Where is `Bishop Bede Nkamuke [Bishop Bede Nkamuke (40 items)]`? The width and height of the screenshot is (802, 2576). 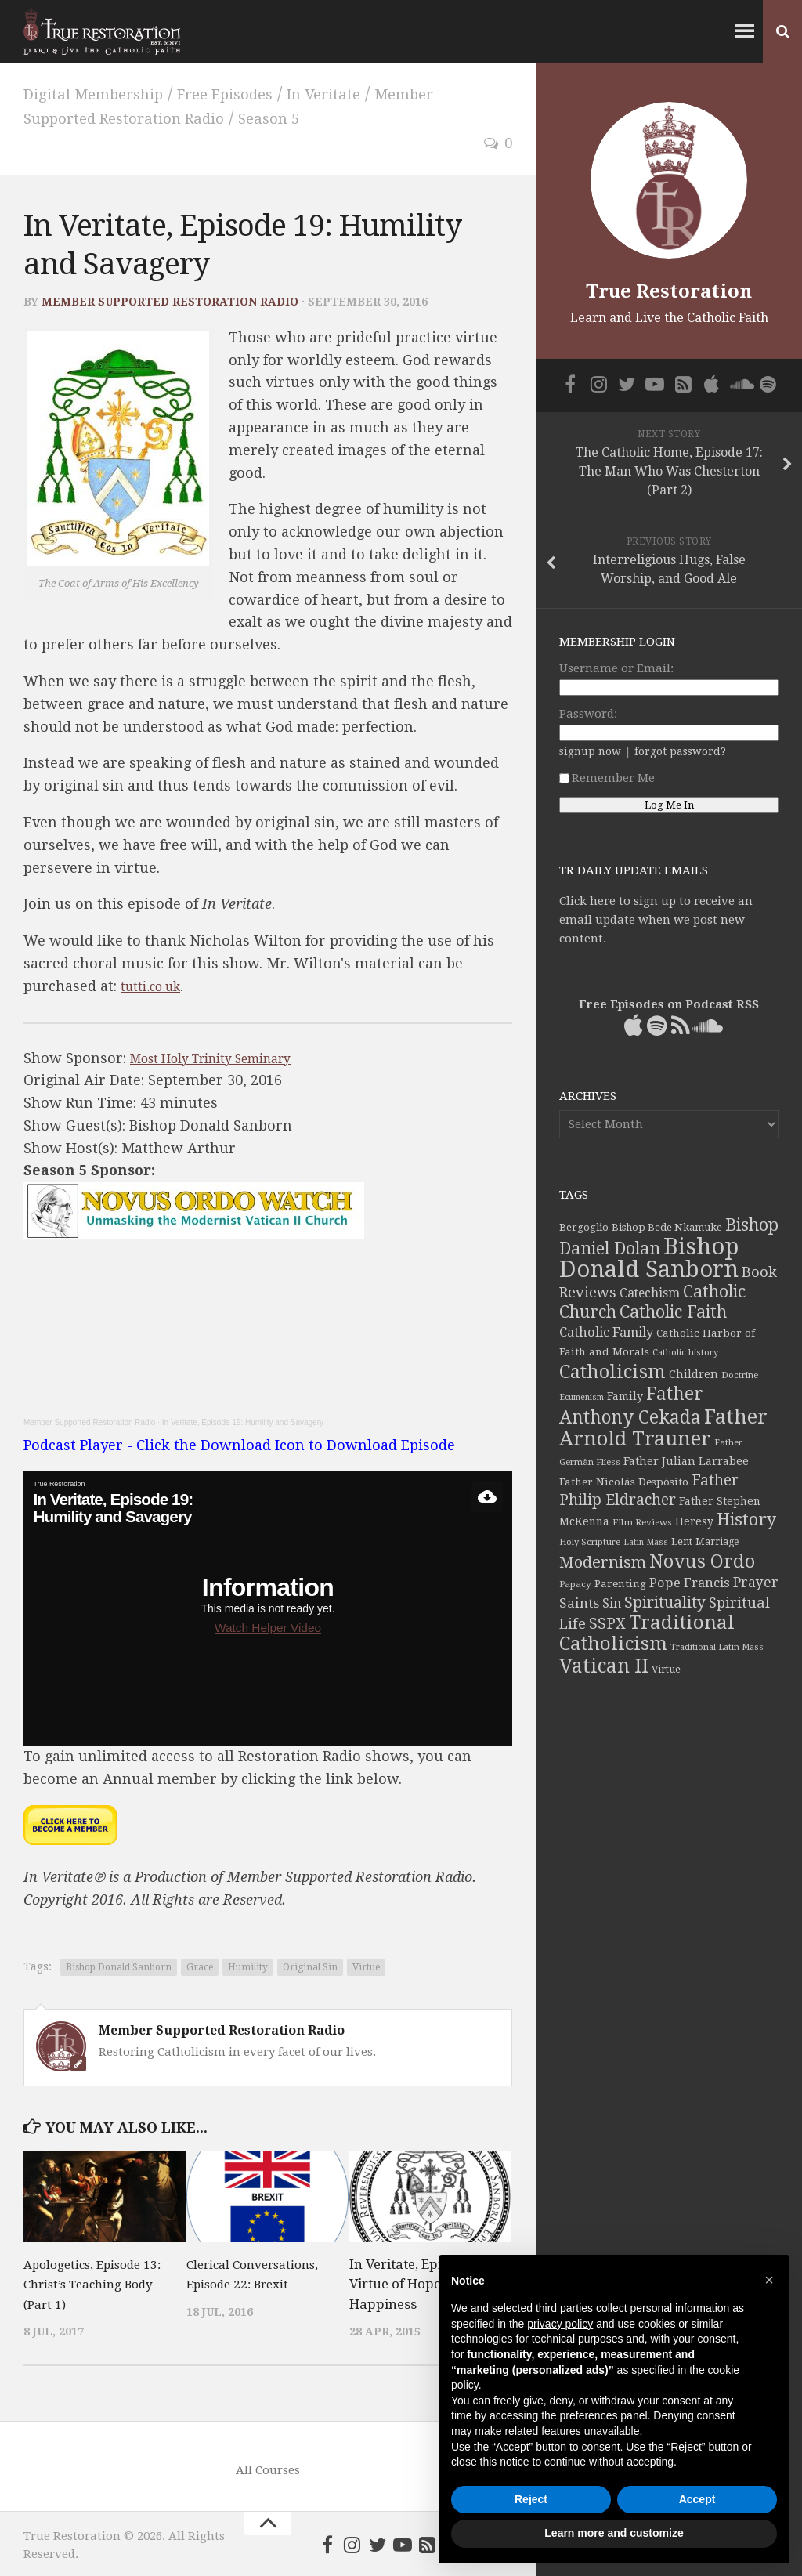 Bishop Bede Nkamuke [Bishop Bede Nkamuke (40 items)] is located at coordinates (667, 1227).